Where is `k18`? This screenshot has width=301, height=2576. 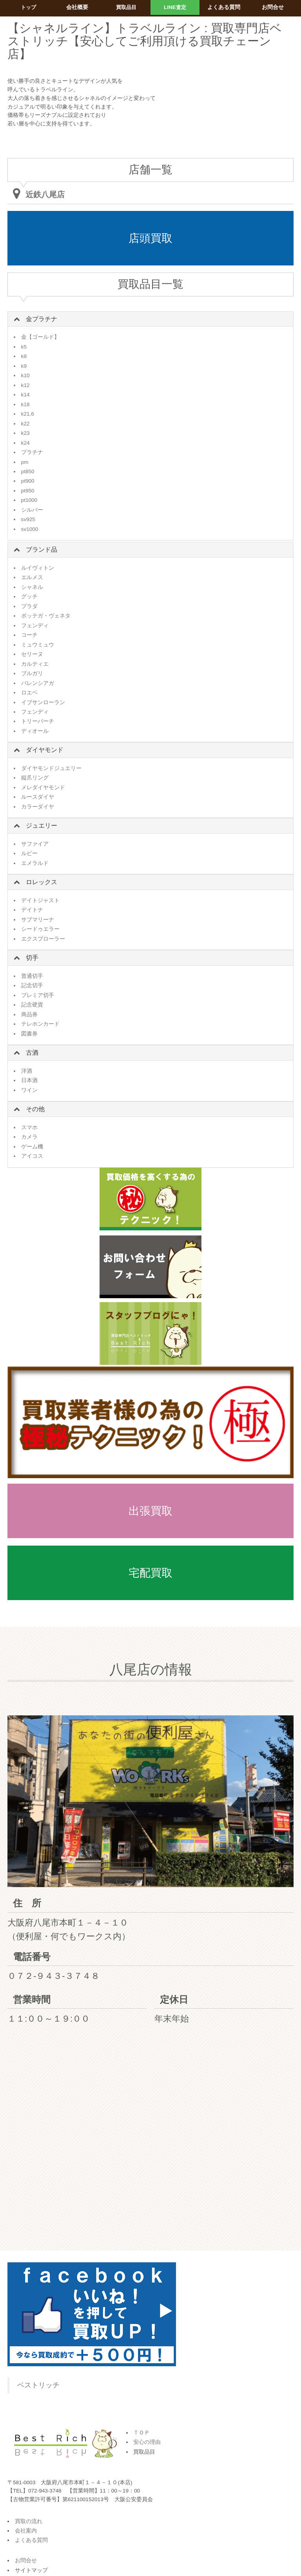
k18 is located at coordinates (25, 404).